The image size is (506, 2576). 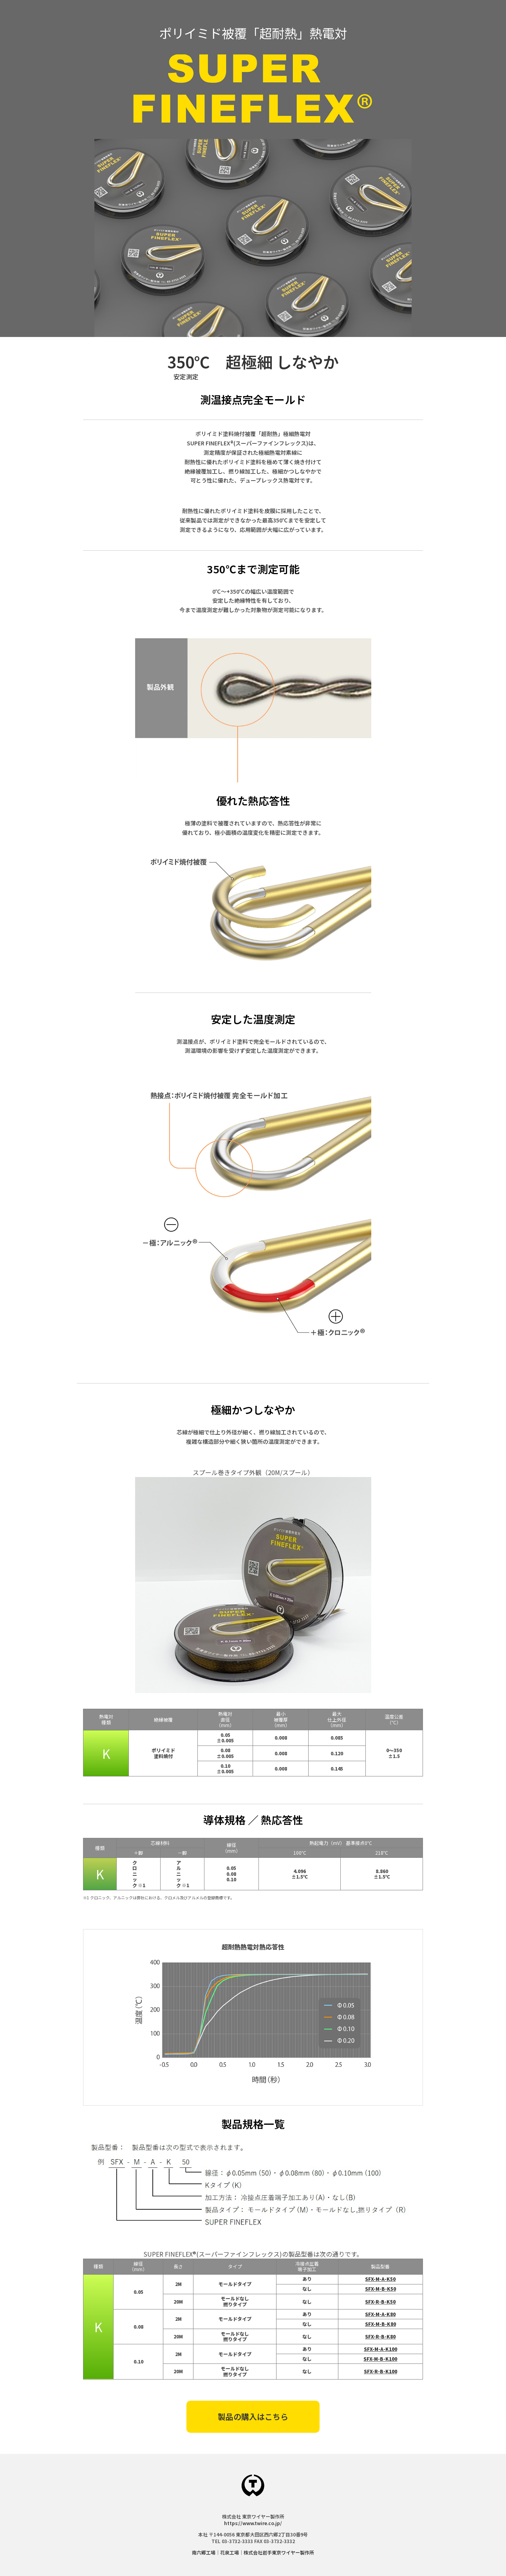 I want to click on SFX-M-A-K50, so click(x=380, y=2278).